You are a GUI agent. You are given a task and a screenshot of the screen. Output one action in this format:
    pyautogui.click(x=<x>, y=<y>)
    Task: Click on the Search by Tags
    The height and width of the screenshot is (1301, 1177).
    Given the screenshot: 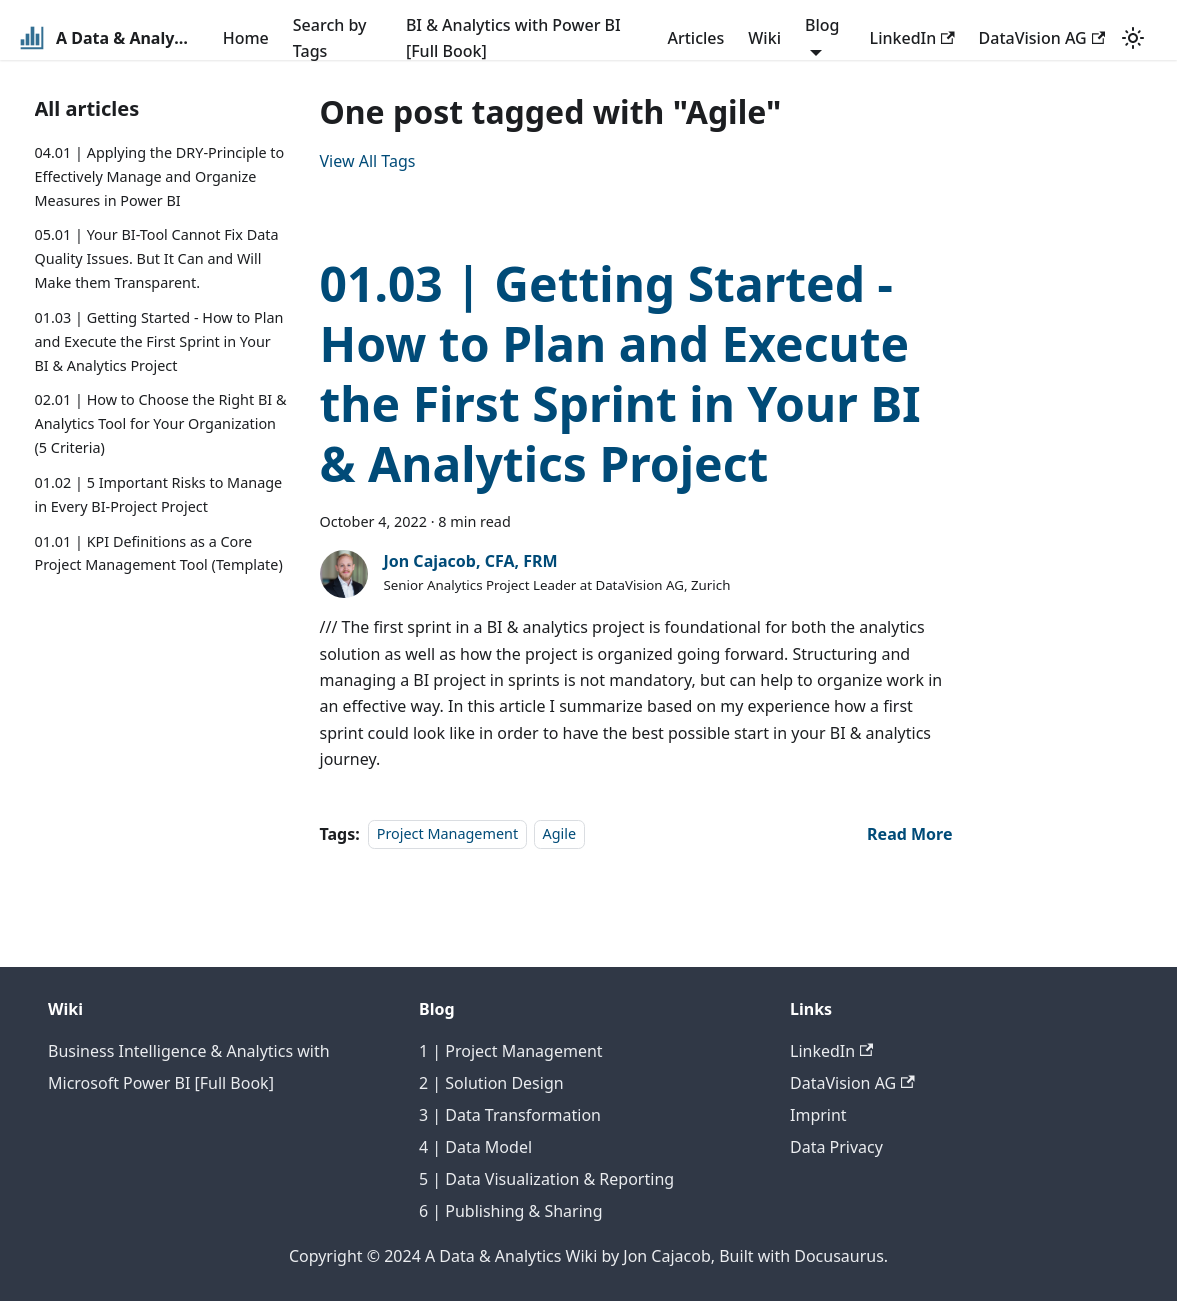 What is the action you would take?
    pyautogui.click(x=330, y=38)
    